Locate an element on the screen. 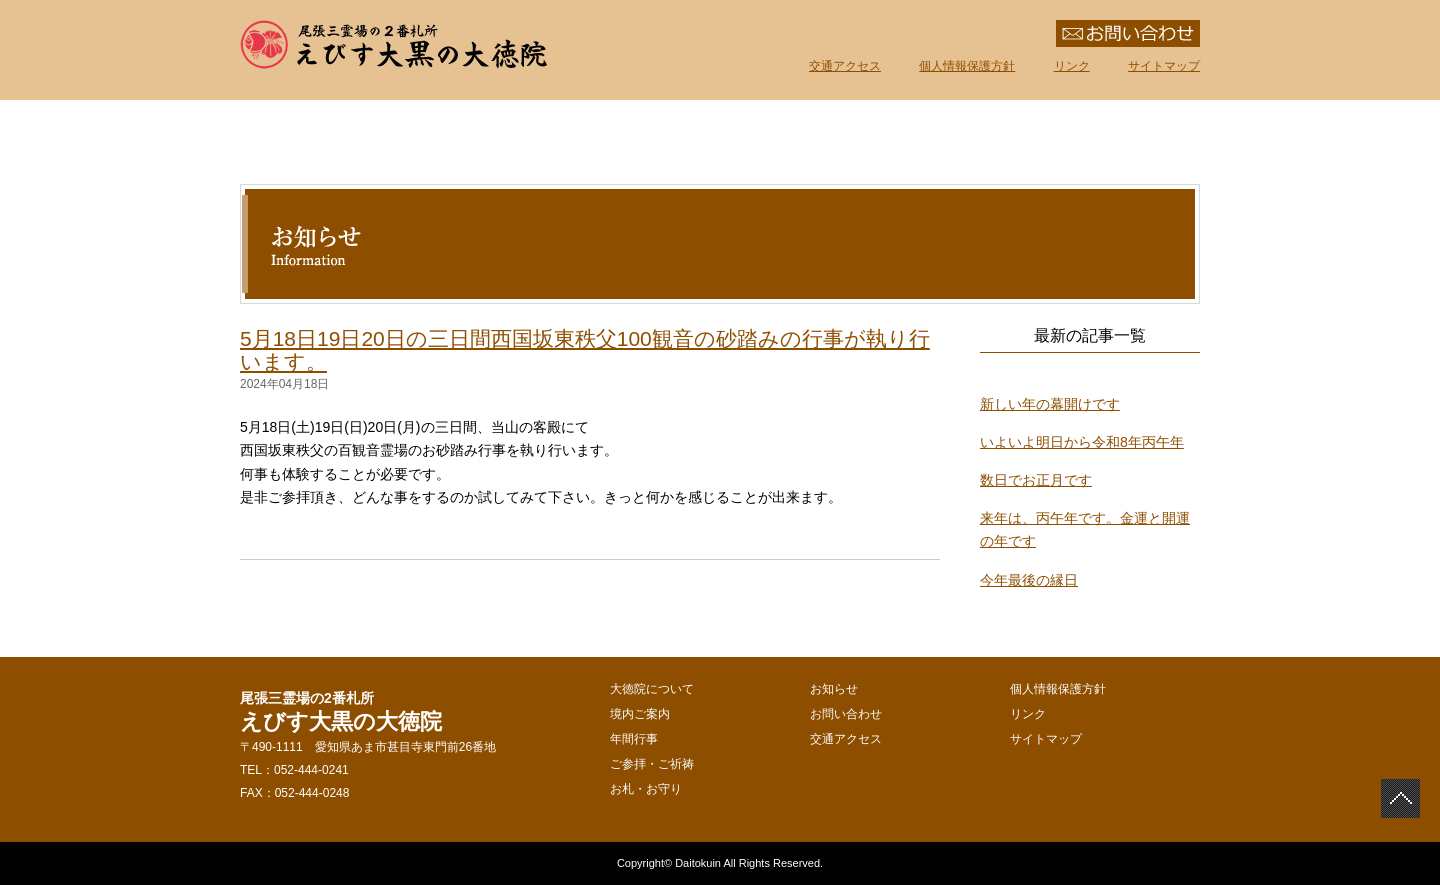  お知らせ is located at coordinates (834, 689).